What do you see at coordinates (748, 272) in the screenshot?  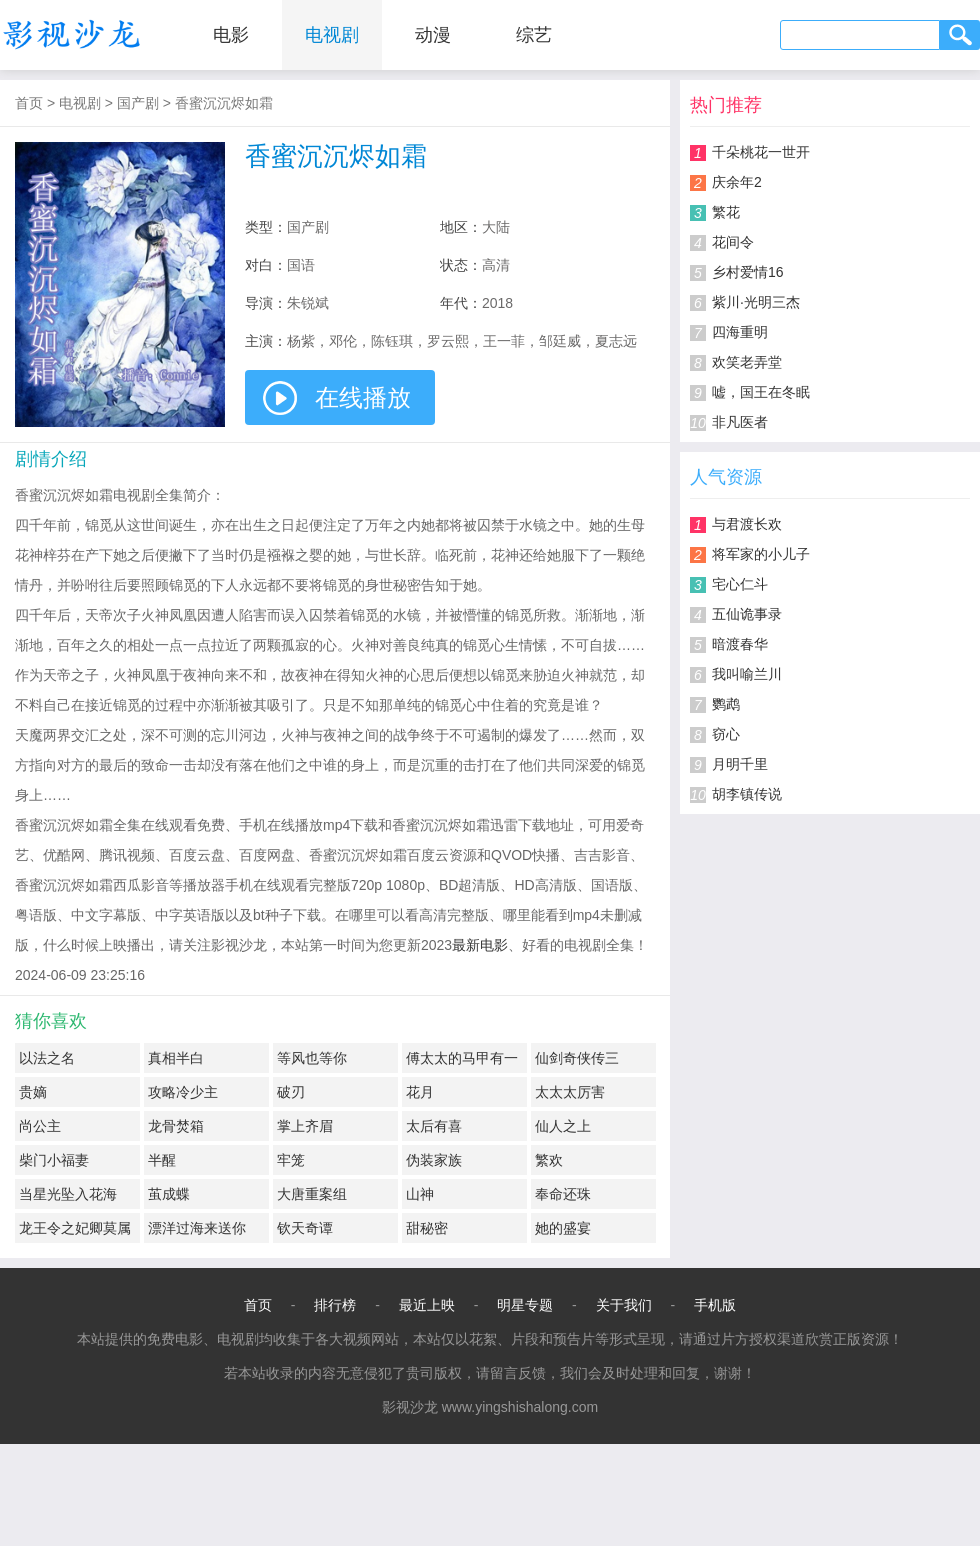 I see `乡村爱情16` at bounding box center [748, 272].